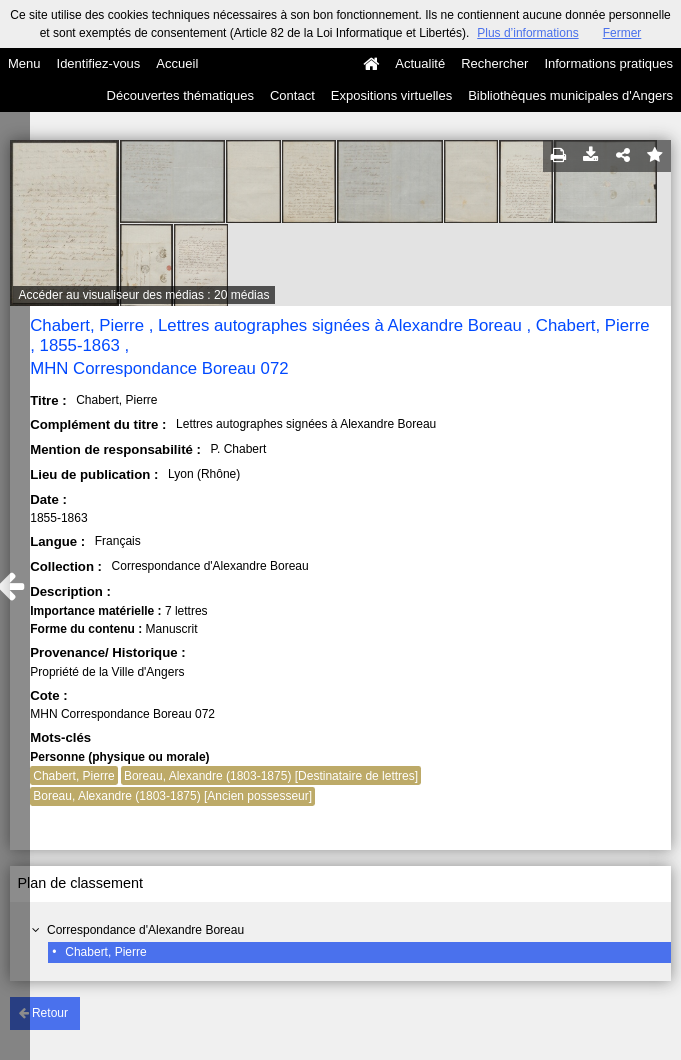 This screenshot has height=1060, width=681. Describe the element at coordinates (180, 95) in the screenshot. I see `Découvertes thématiques` at that location.